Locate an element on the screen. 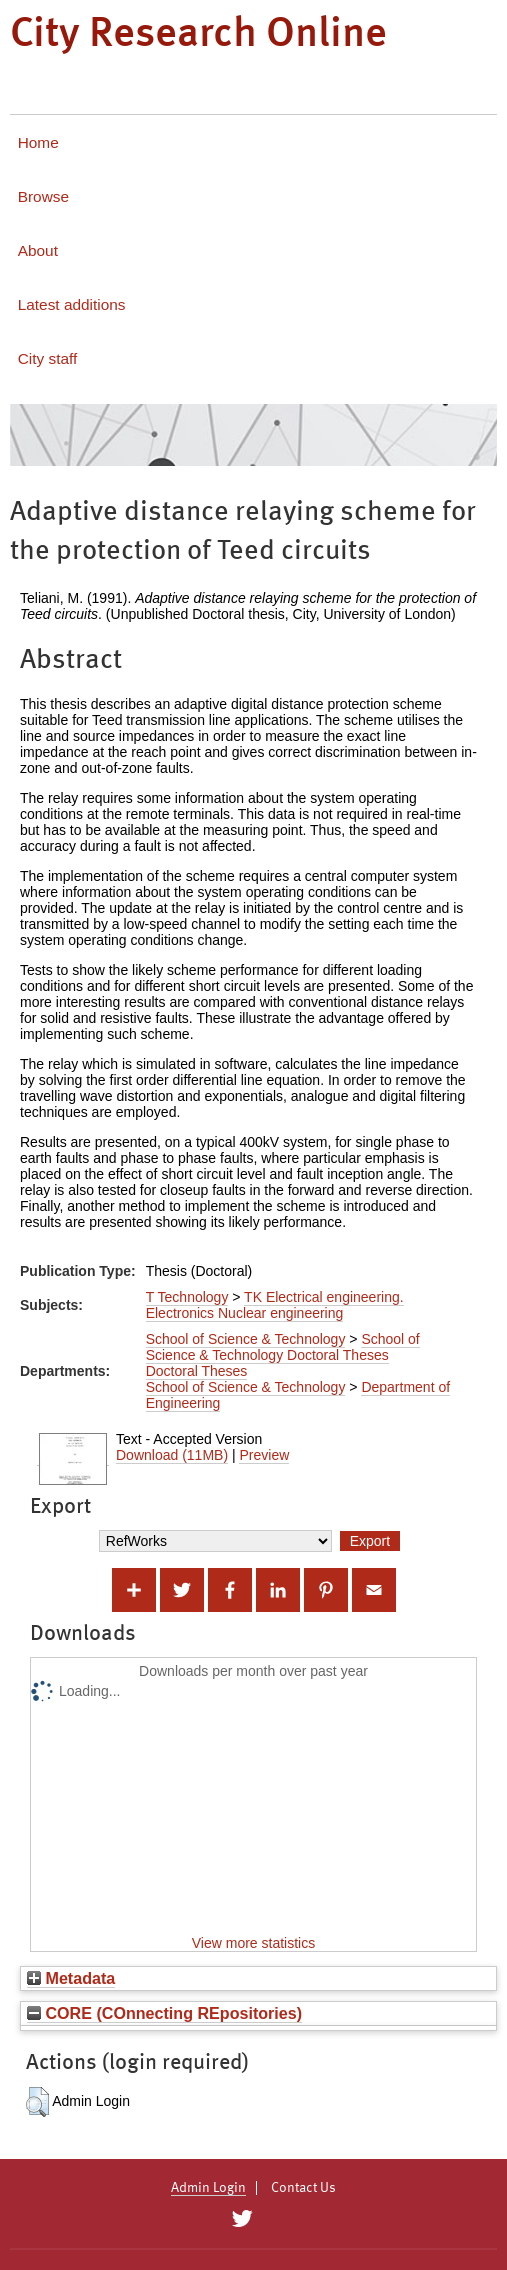  Contact Us is located at coordinates (303, 2188).